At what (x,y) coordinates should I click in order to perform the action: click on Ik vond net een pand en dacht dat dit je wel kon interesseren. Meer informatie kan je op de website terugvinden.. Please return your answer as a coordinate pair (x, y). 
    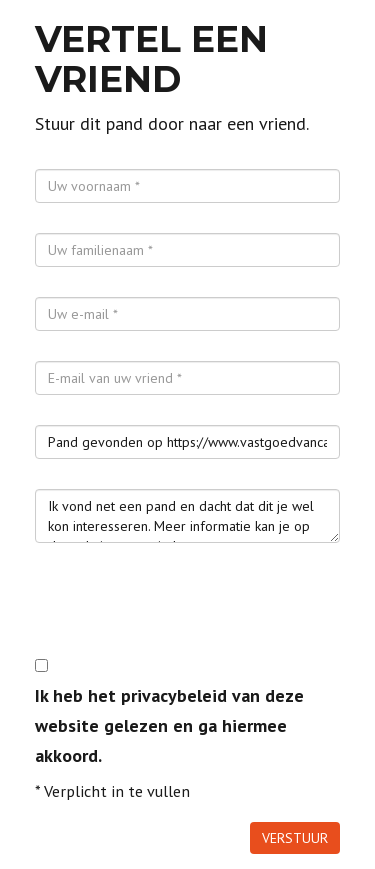
    Looking at the image, I should click on (187, 516).